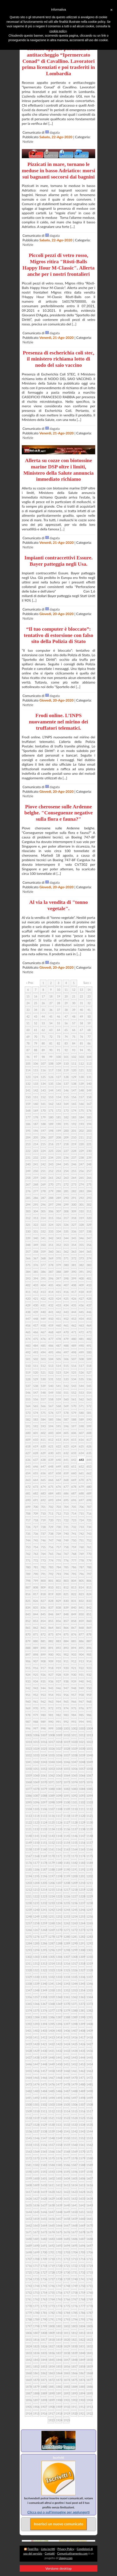 Image resolution: width=117 pixels, height=2576 pixels. I want to click on 1547, so click(43, 2138).